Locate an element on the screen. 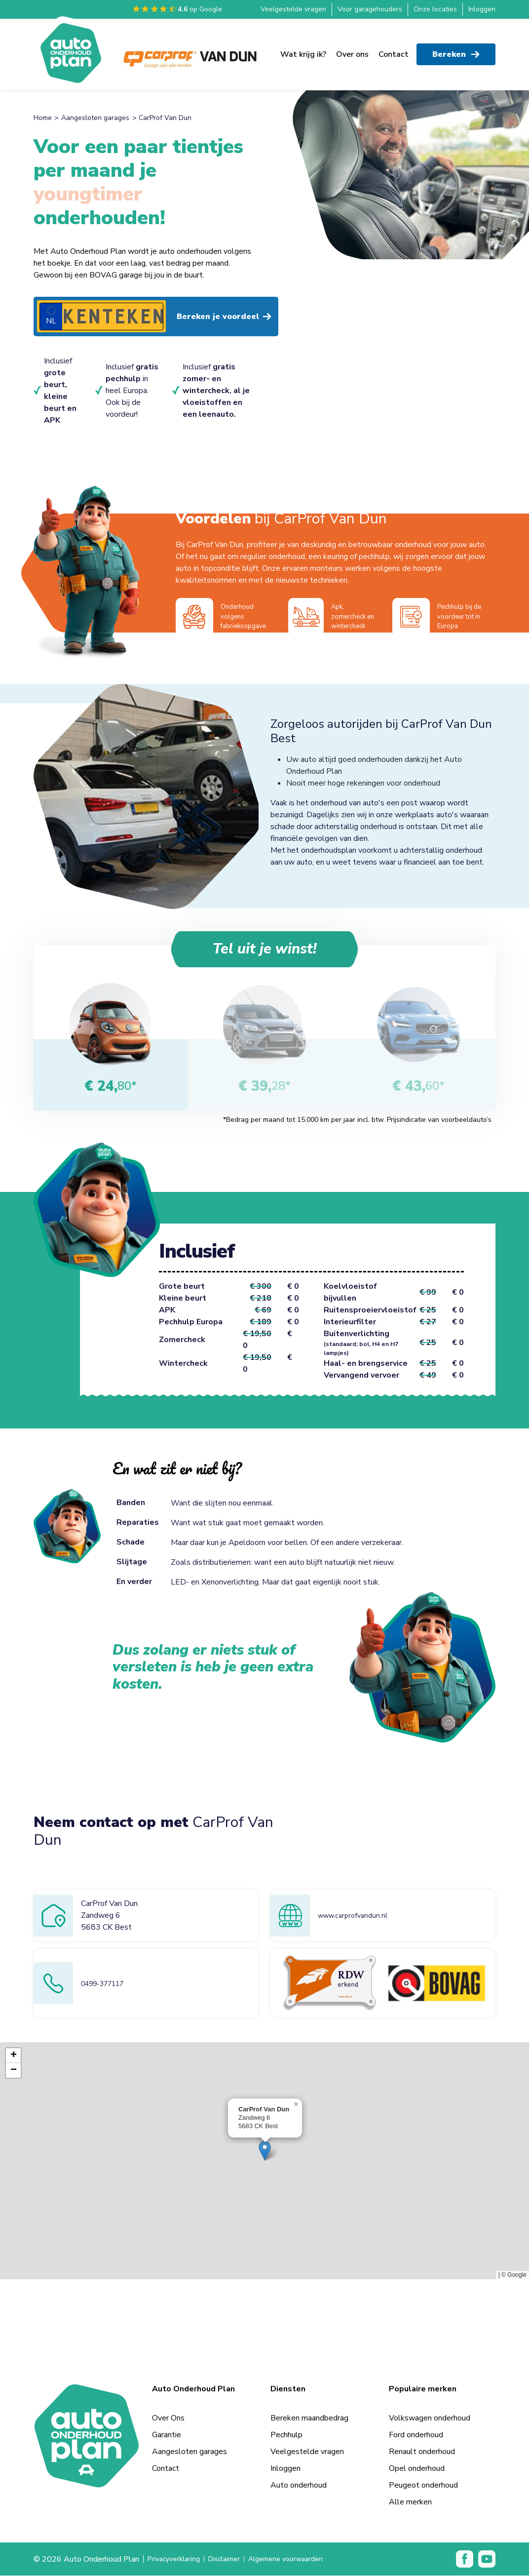  Aangesloten garages is located at coordinates (95, 117).